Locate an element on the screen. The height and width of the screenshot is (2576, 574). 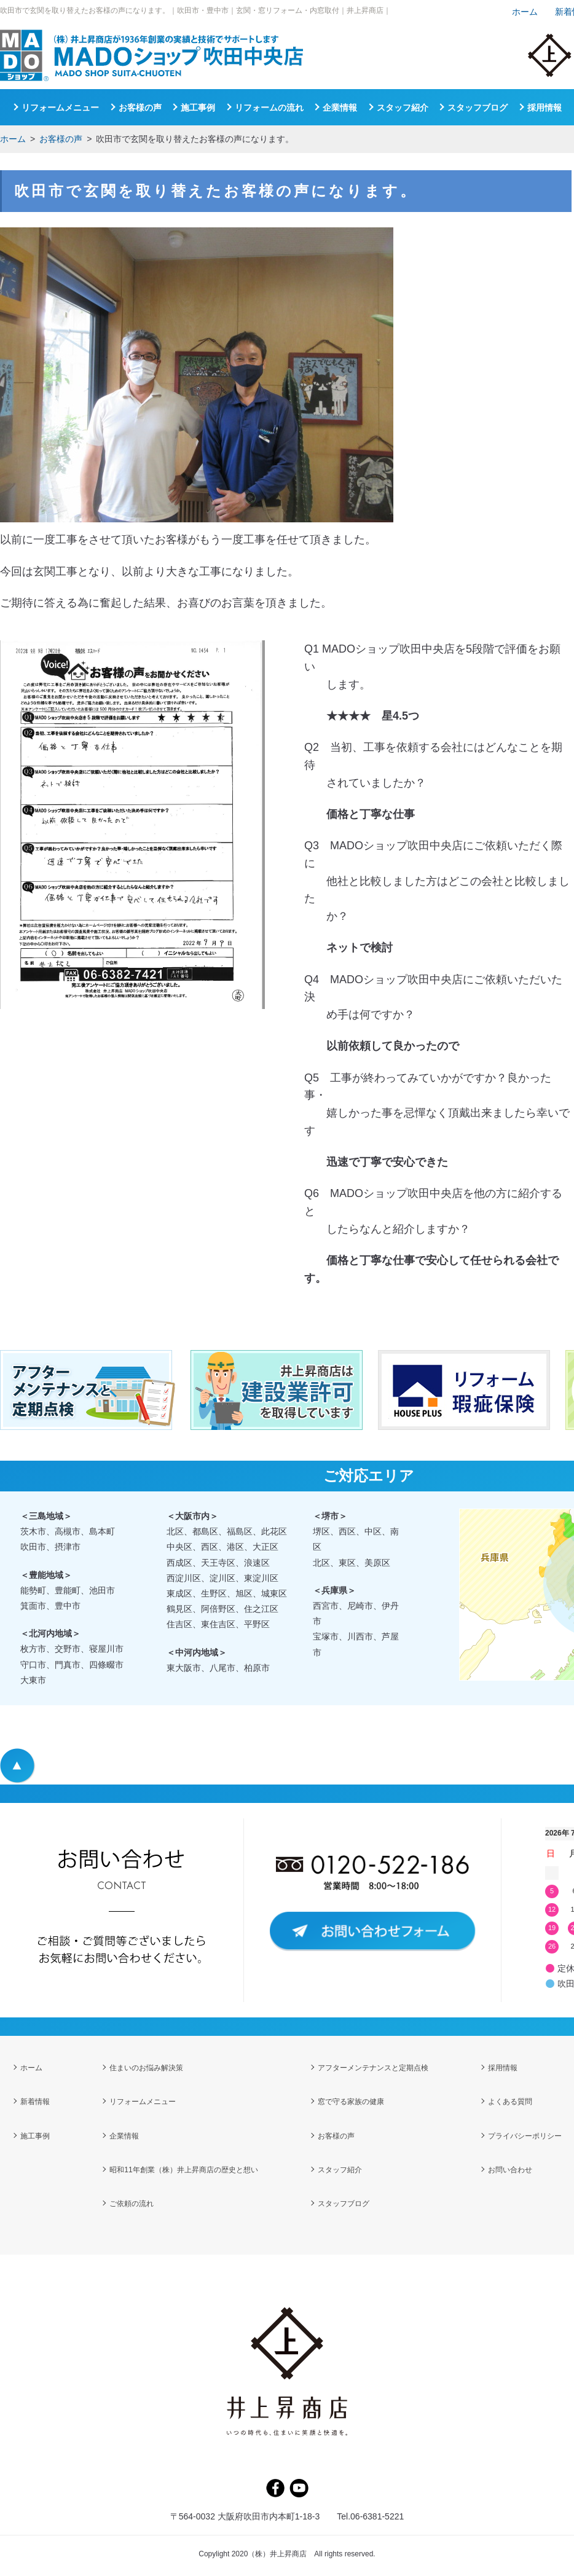
アフターメンテナンスと定期点検 is located at coordinates (373, 2068).